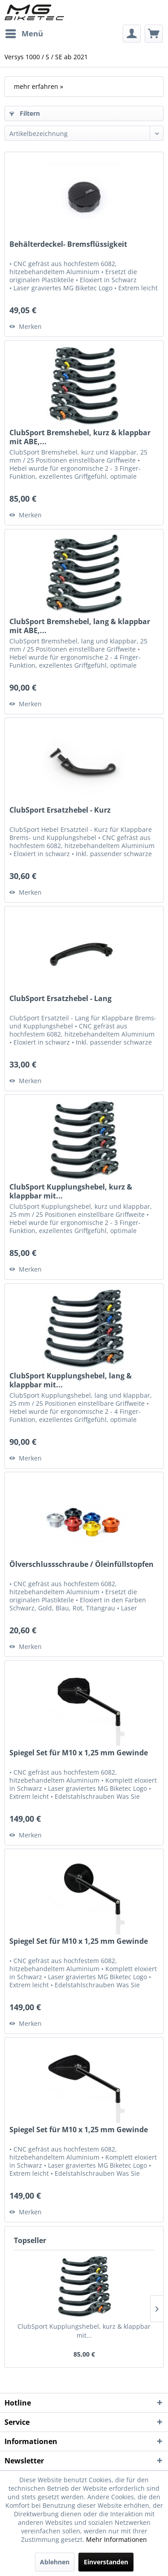 This screenshot has width=168, height=2576. I want to click on mehr erfahren », so click(38, 86).